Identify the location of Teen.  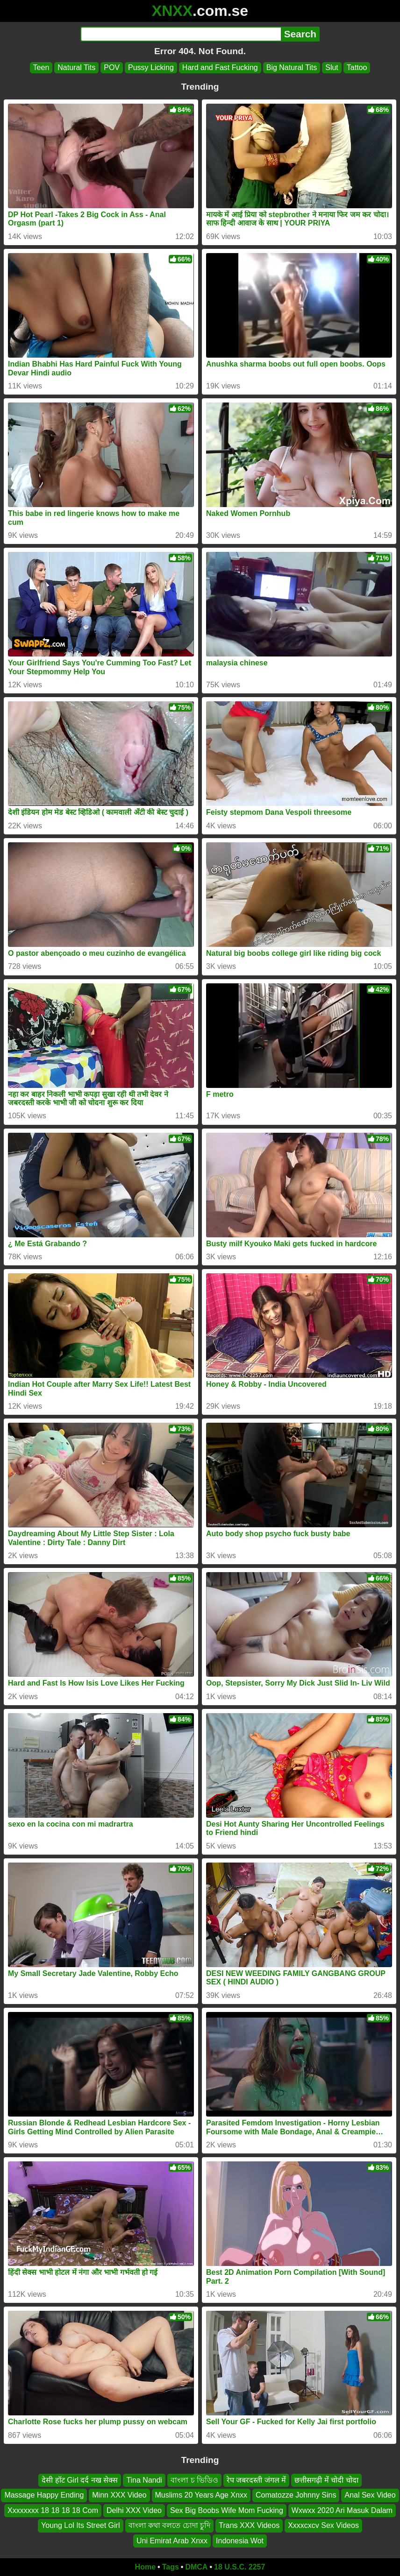
(41, 67).